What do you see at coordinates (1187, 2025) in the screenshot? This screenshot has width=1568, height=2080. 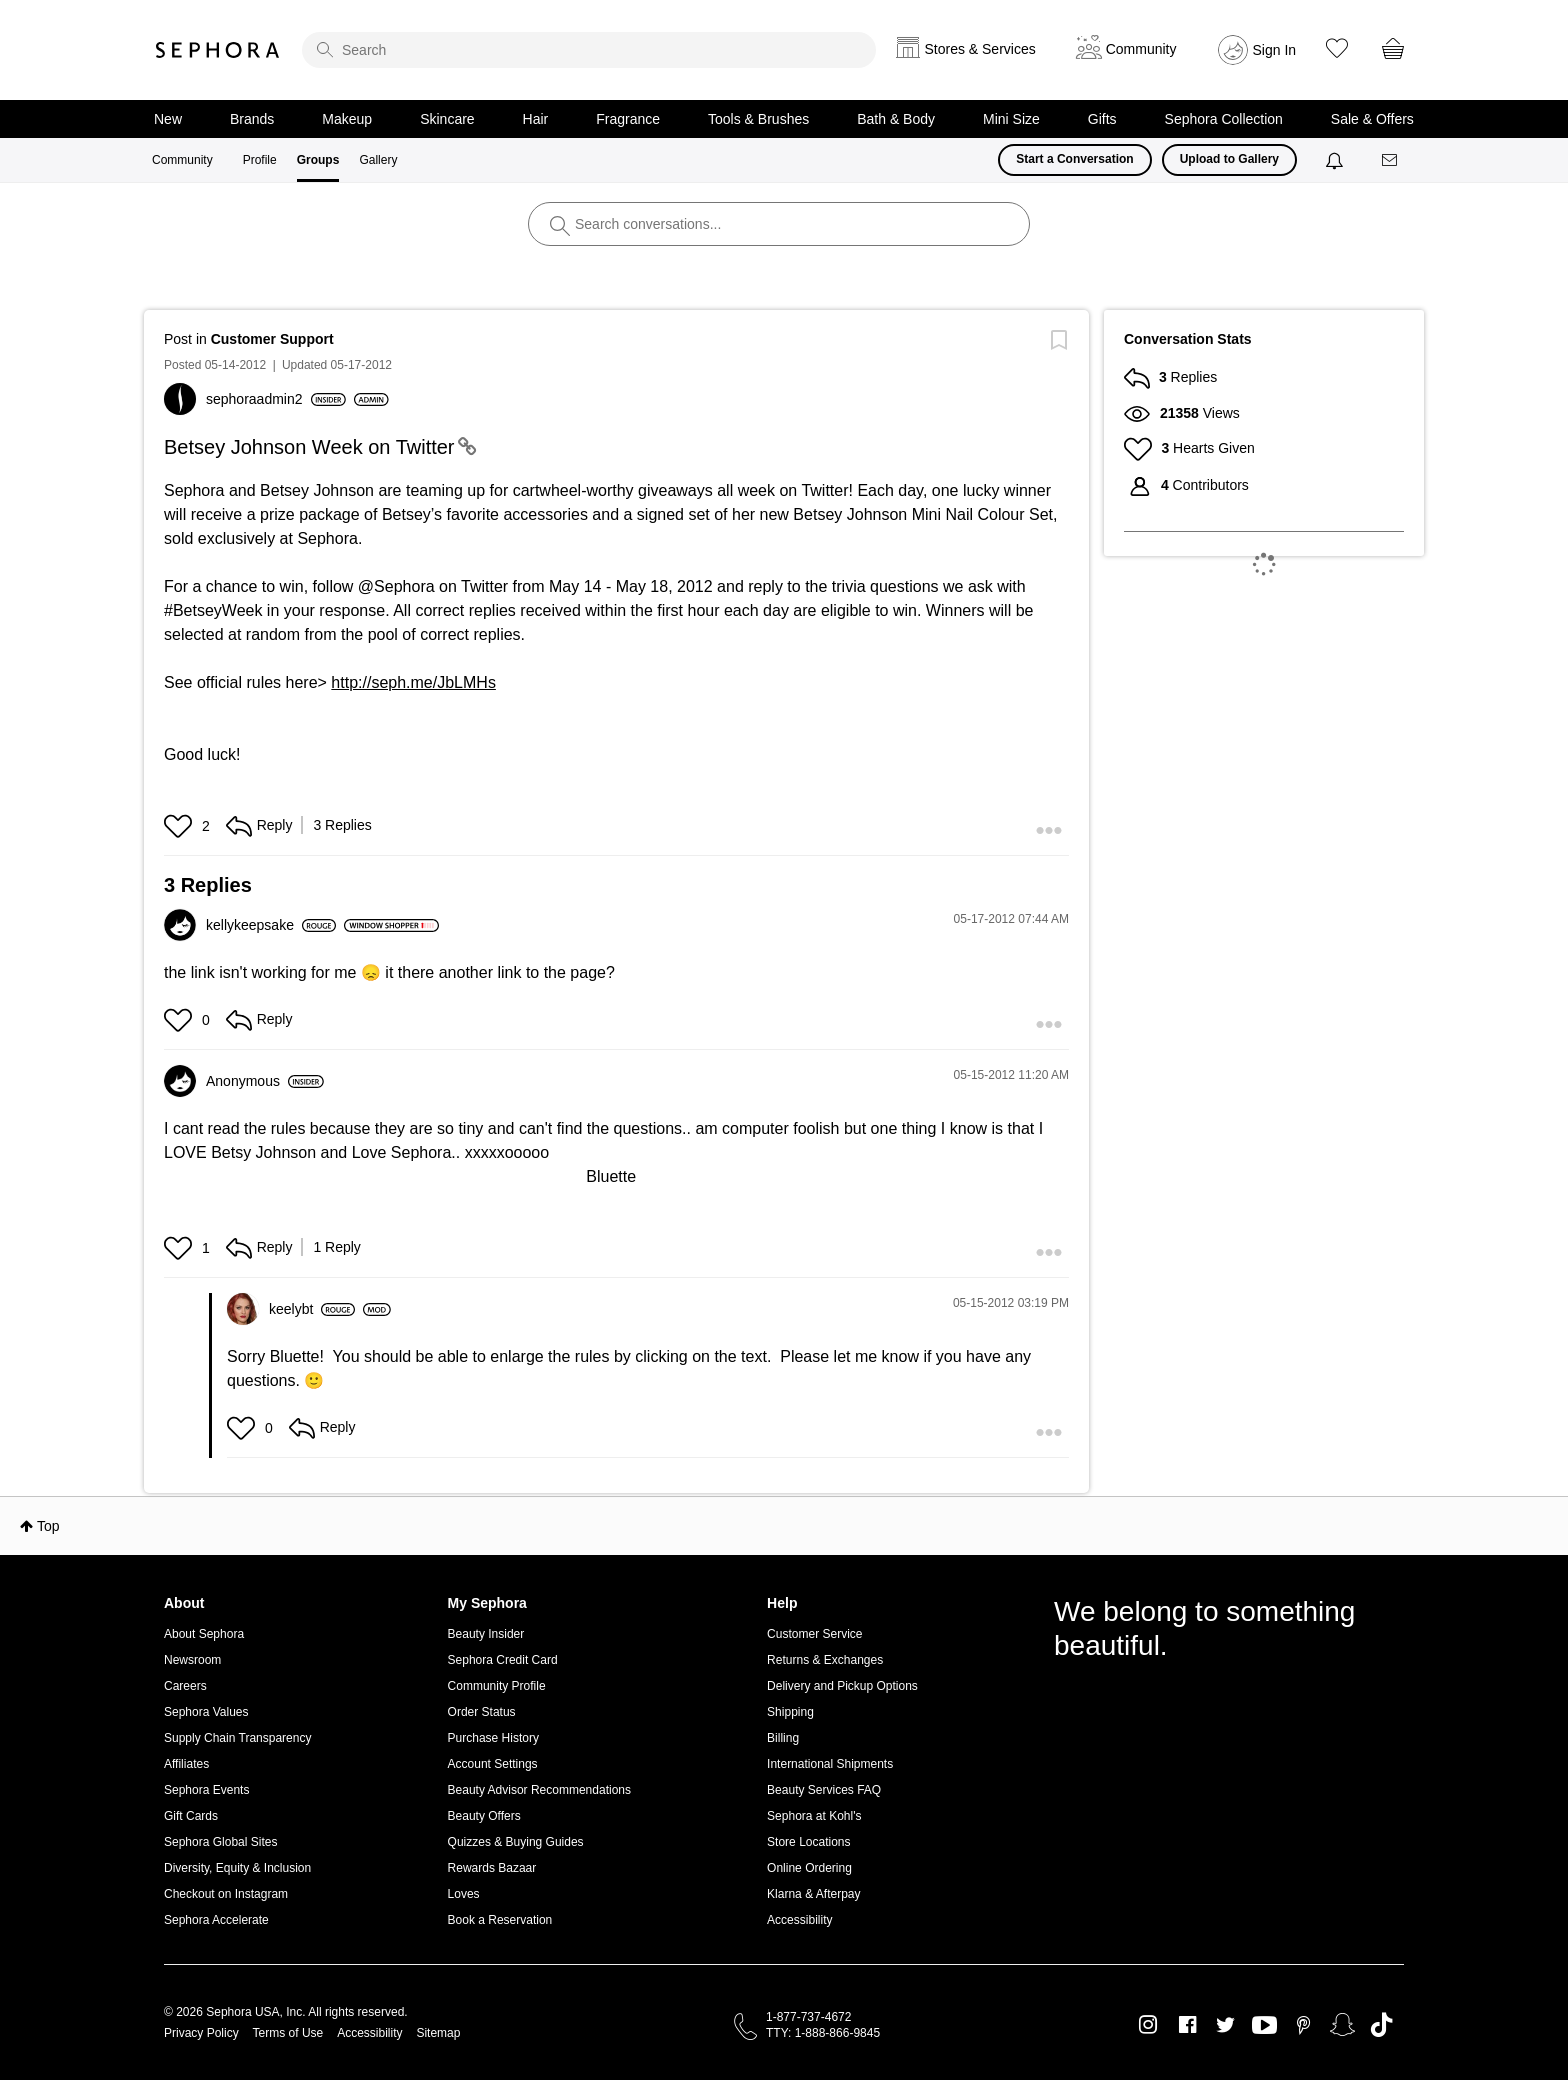 I see `Facebook` at bounding box center [1187, 2025].